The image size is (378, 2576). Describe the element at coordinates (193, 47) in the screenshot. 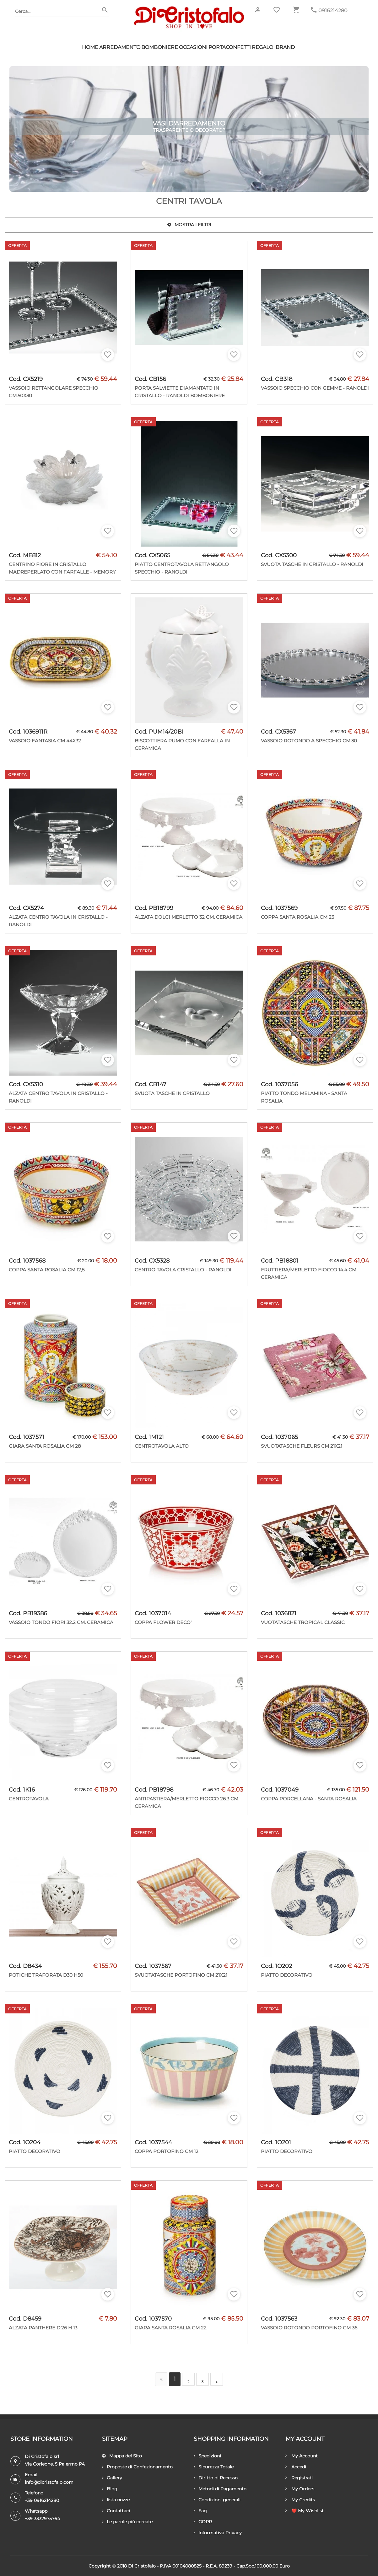

I see `Occasioni` at that location.